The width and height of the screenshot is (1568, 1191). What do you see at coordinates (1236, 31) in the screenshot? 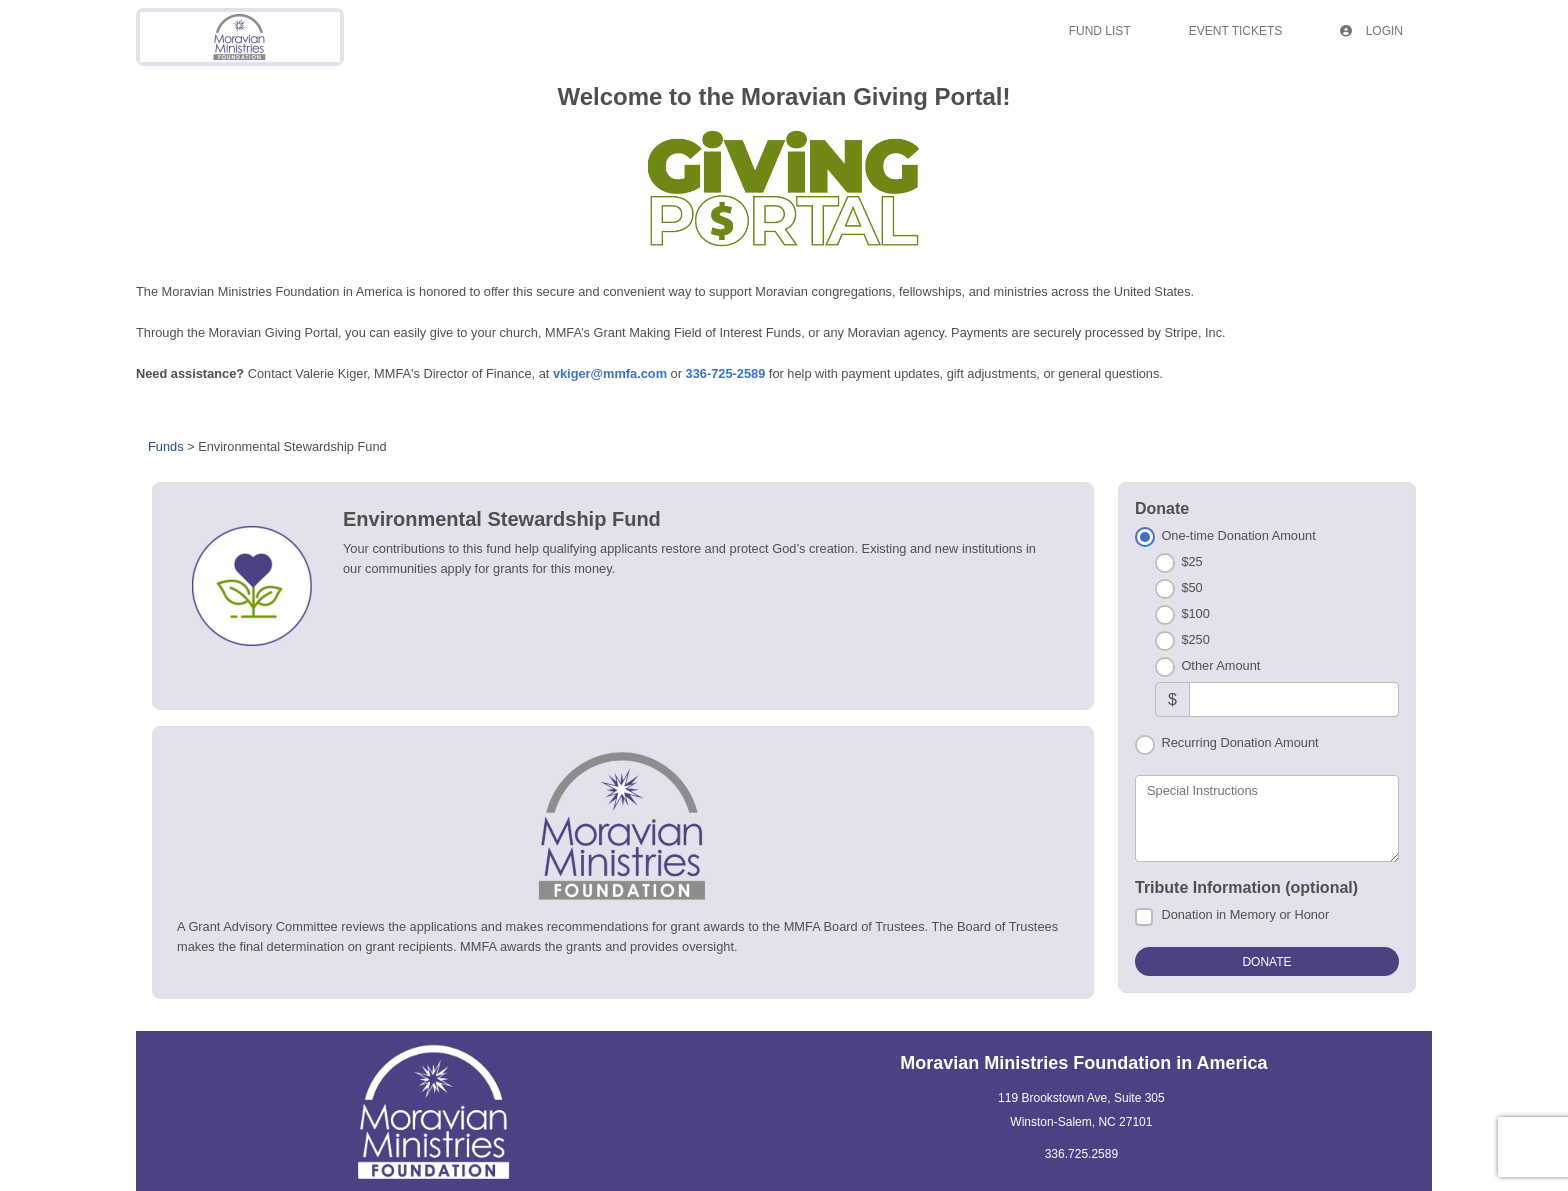
I see `Event Tickets` at bounding box center [1236, 31].